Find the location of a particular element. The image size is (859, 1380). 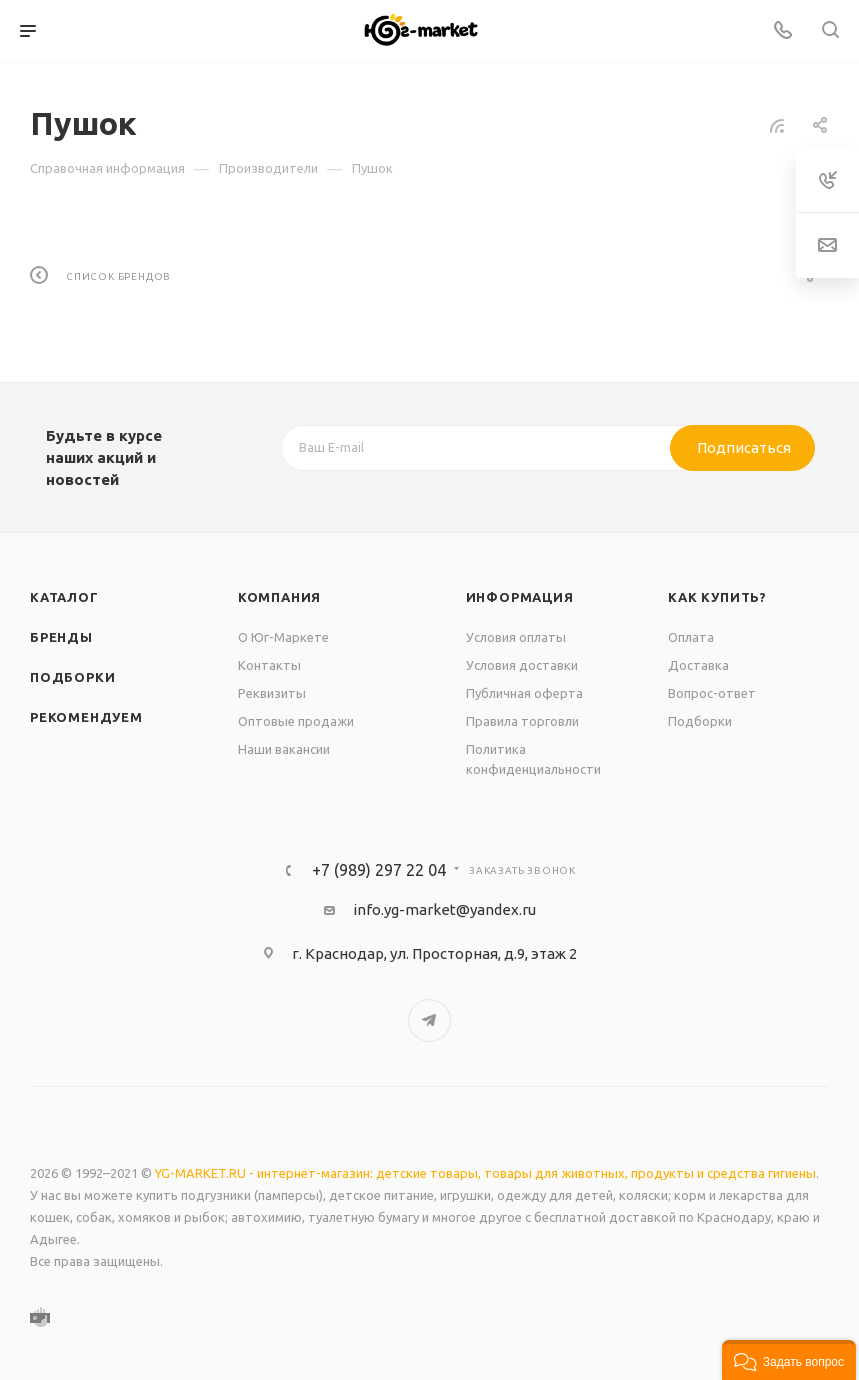

Контакты is located at coordinates (269, 665).